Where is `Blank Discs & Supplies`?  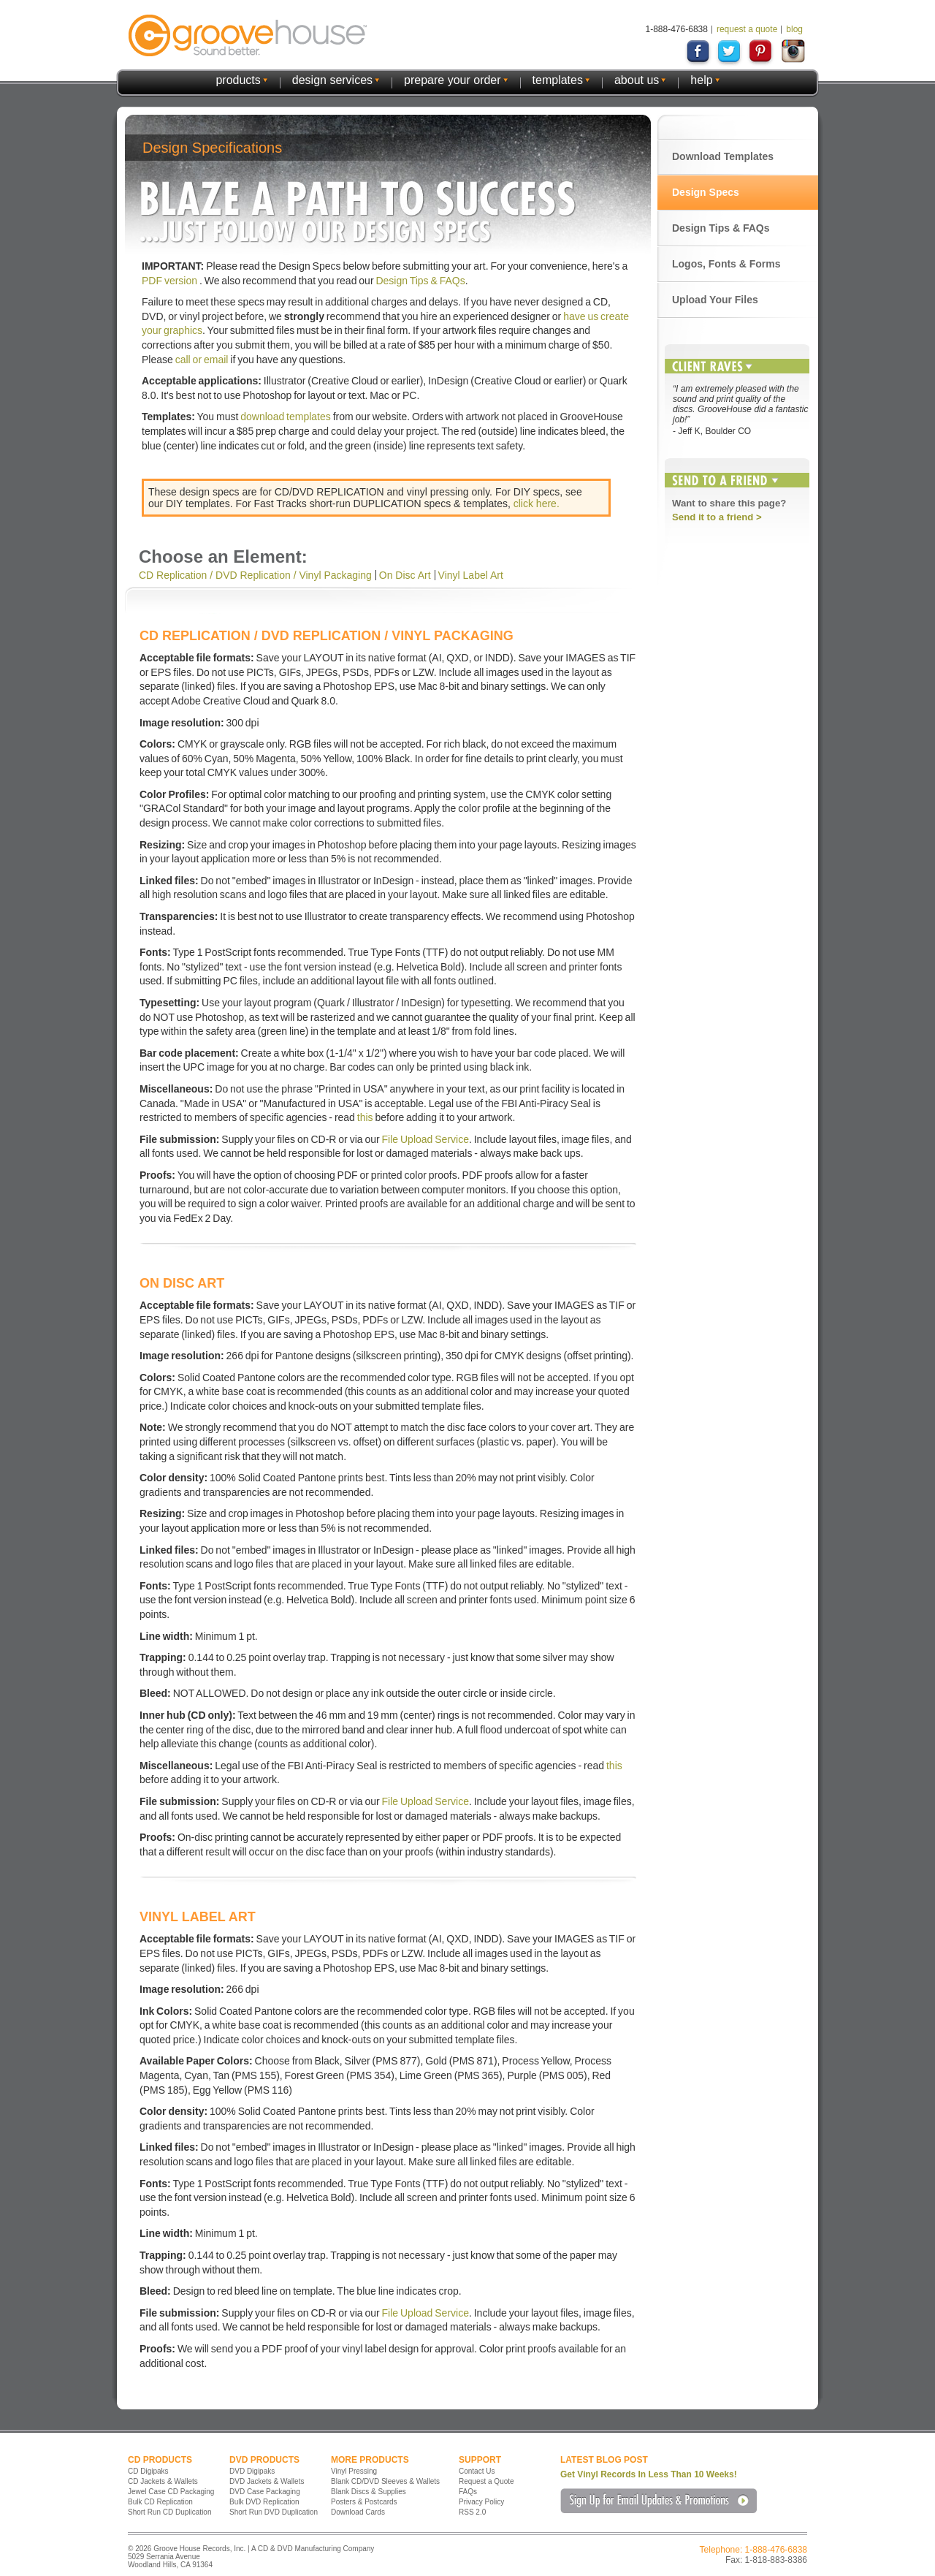 Blank Discs & Supplies is located at coordinates (368, 2492).